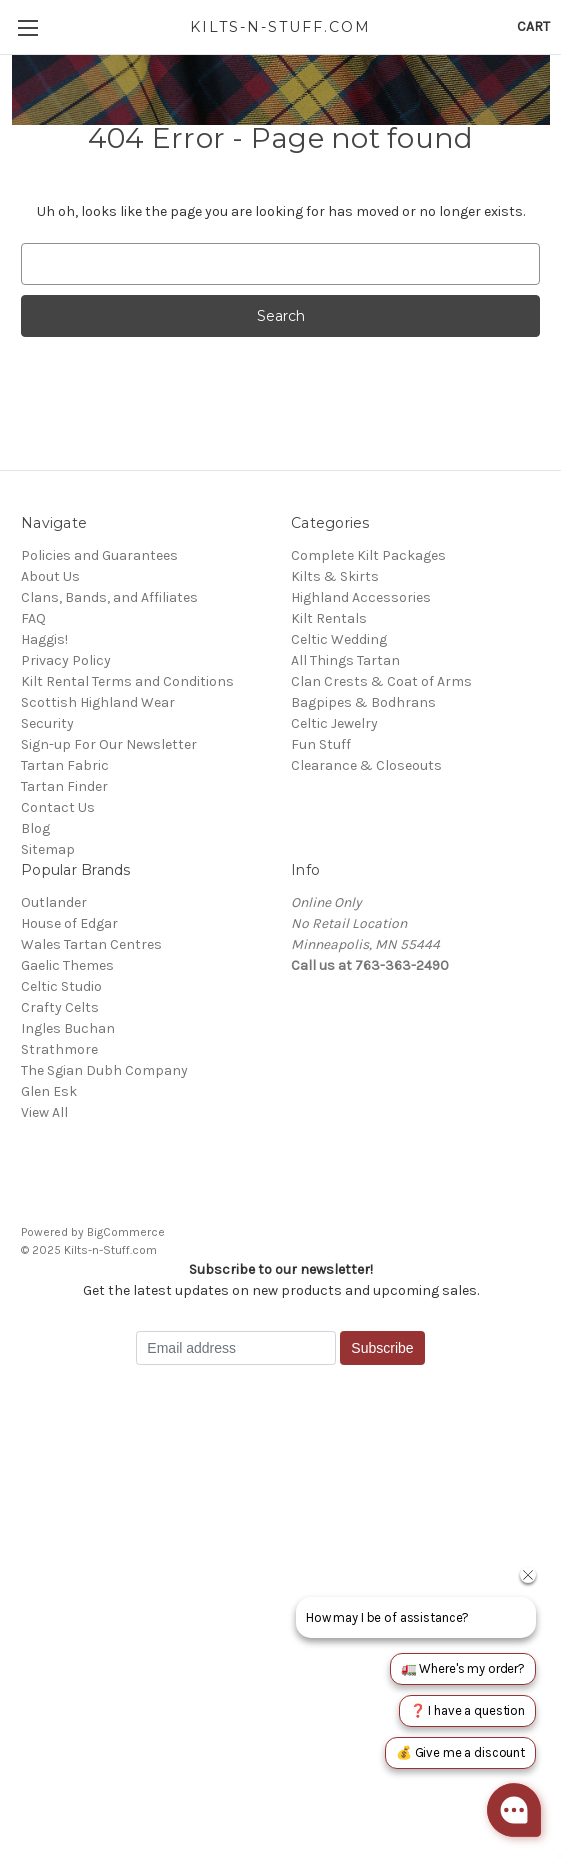  What do you see at coordinates (50, 576) in the screenshot?
I see `About Us` at bounding box center [50, 576].